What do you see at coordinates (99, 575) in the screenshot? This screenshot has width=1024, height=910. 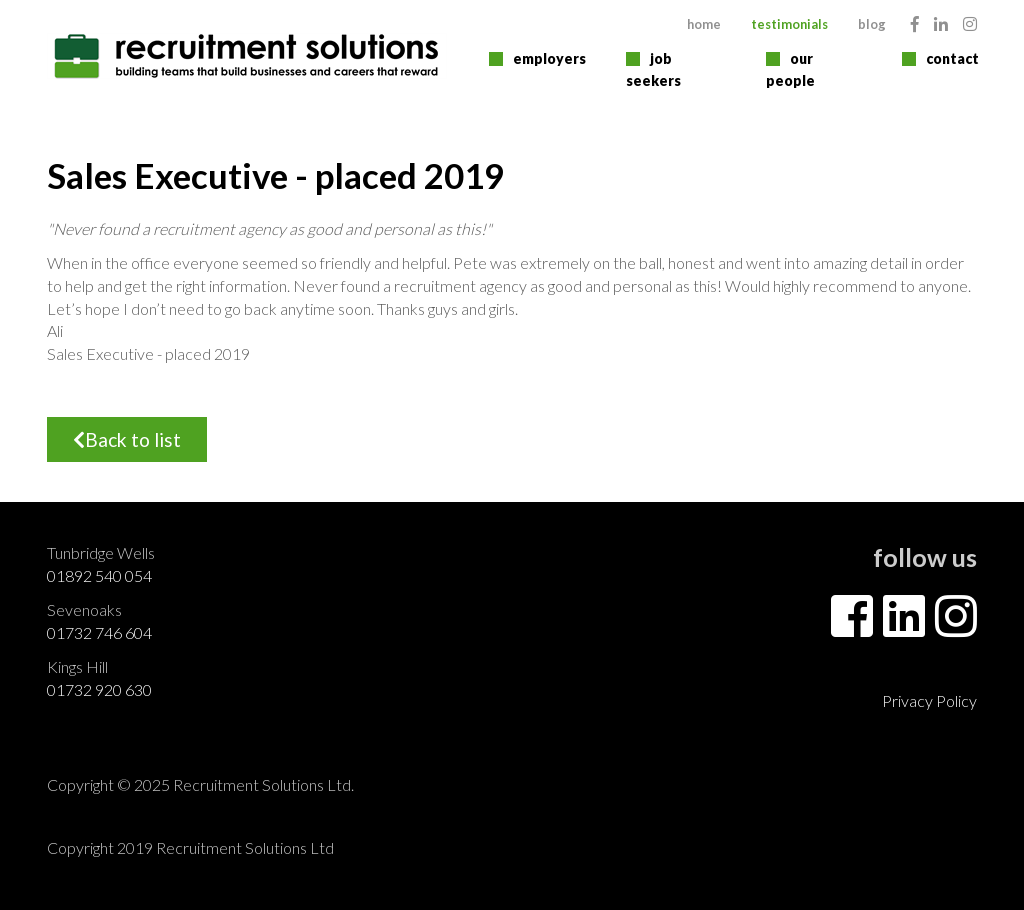 I see `01892 540 054` at bounding box center [99, 575].